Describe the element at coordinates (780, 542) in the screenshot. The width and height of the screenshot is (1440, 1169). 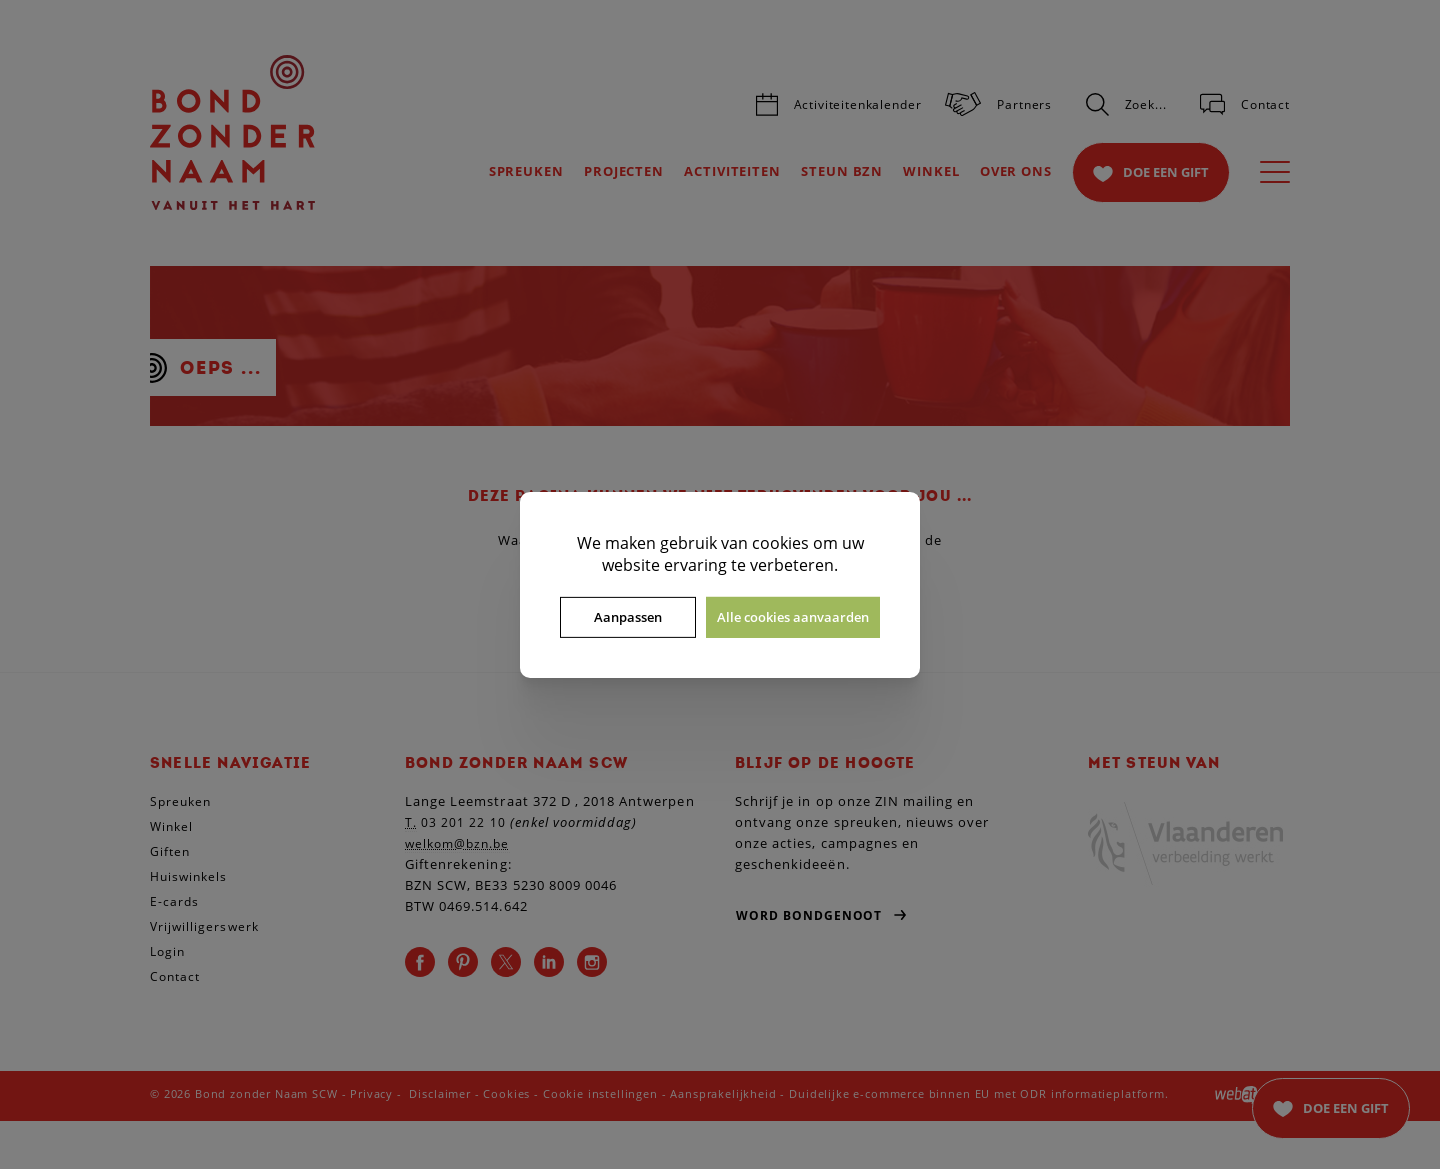
I see `cookies` at that location.